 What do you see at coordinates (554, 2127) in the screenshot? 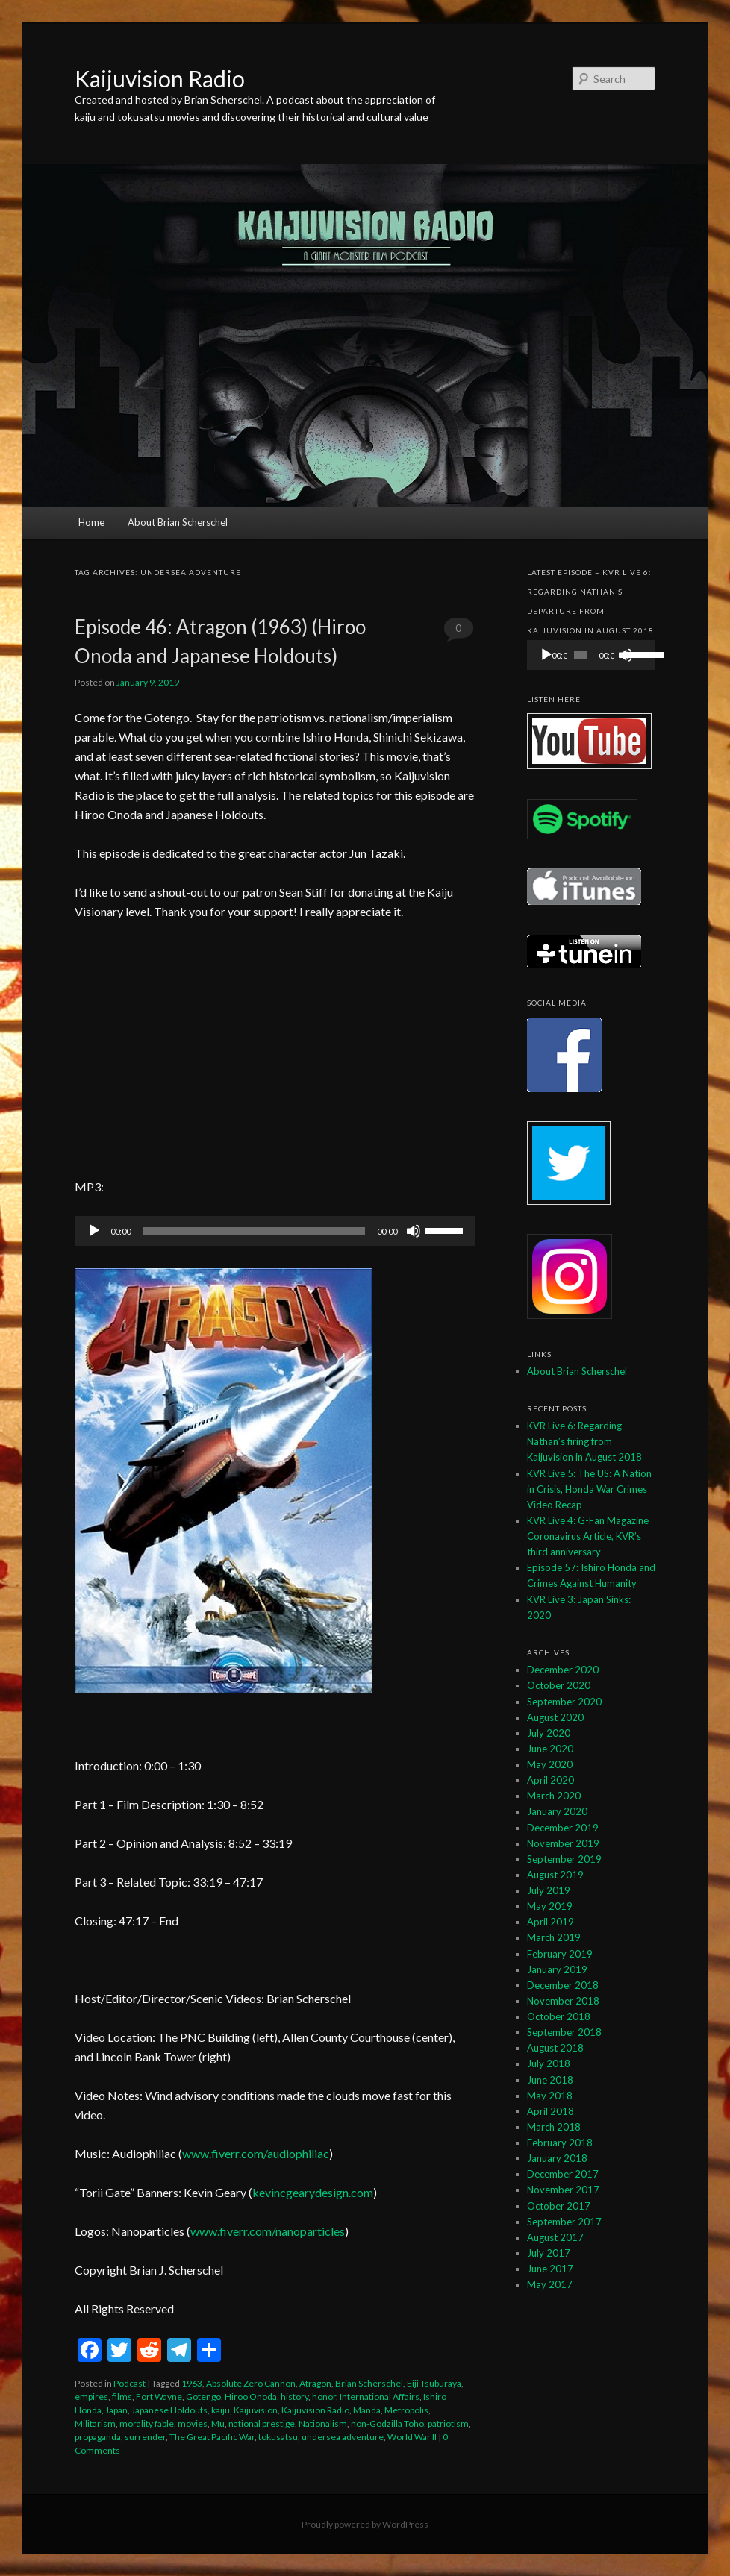
I see `March 2018` at bounding box center [554, 2127].